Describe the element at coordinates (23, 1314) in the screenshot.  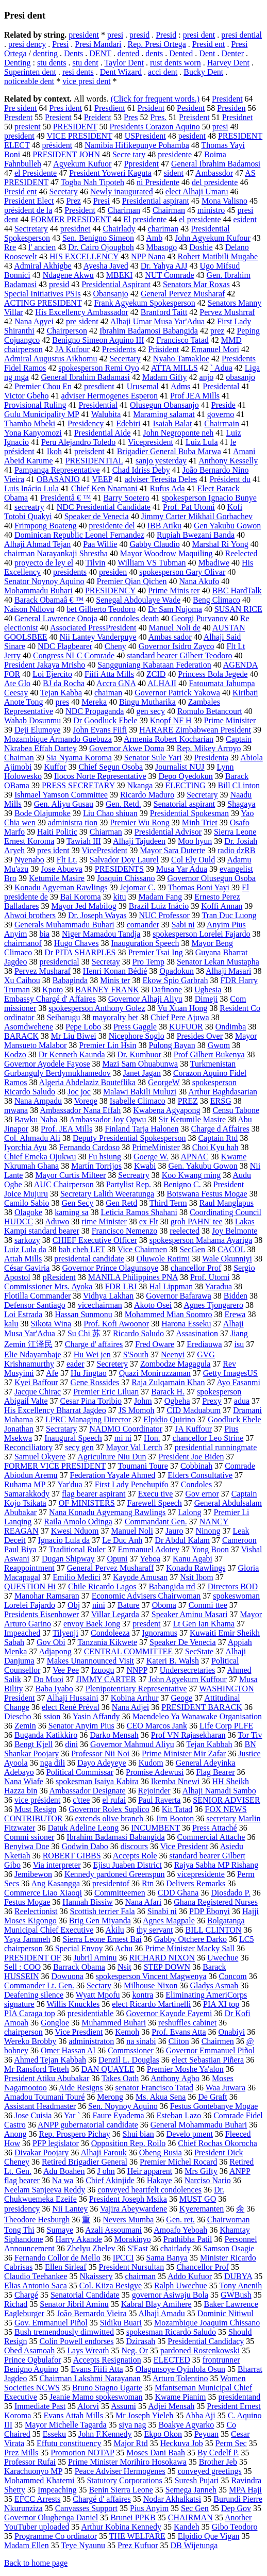
I see `Loi Estrada` at that location.